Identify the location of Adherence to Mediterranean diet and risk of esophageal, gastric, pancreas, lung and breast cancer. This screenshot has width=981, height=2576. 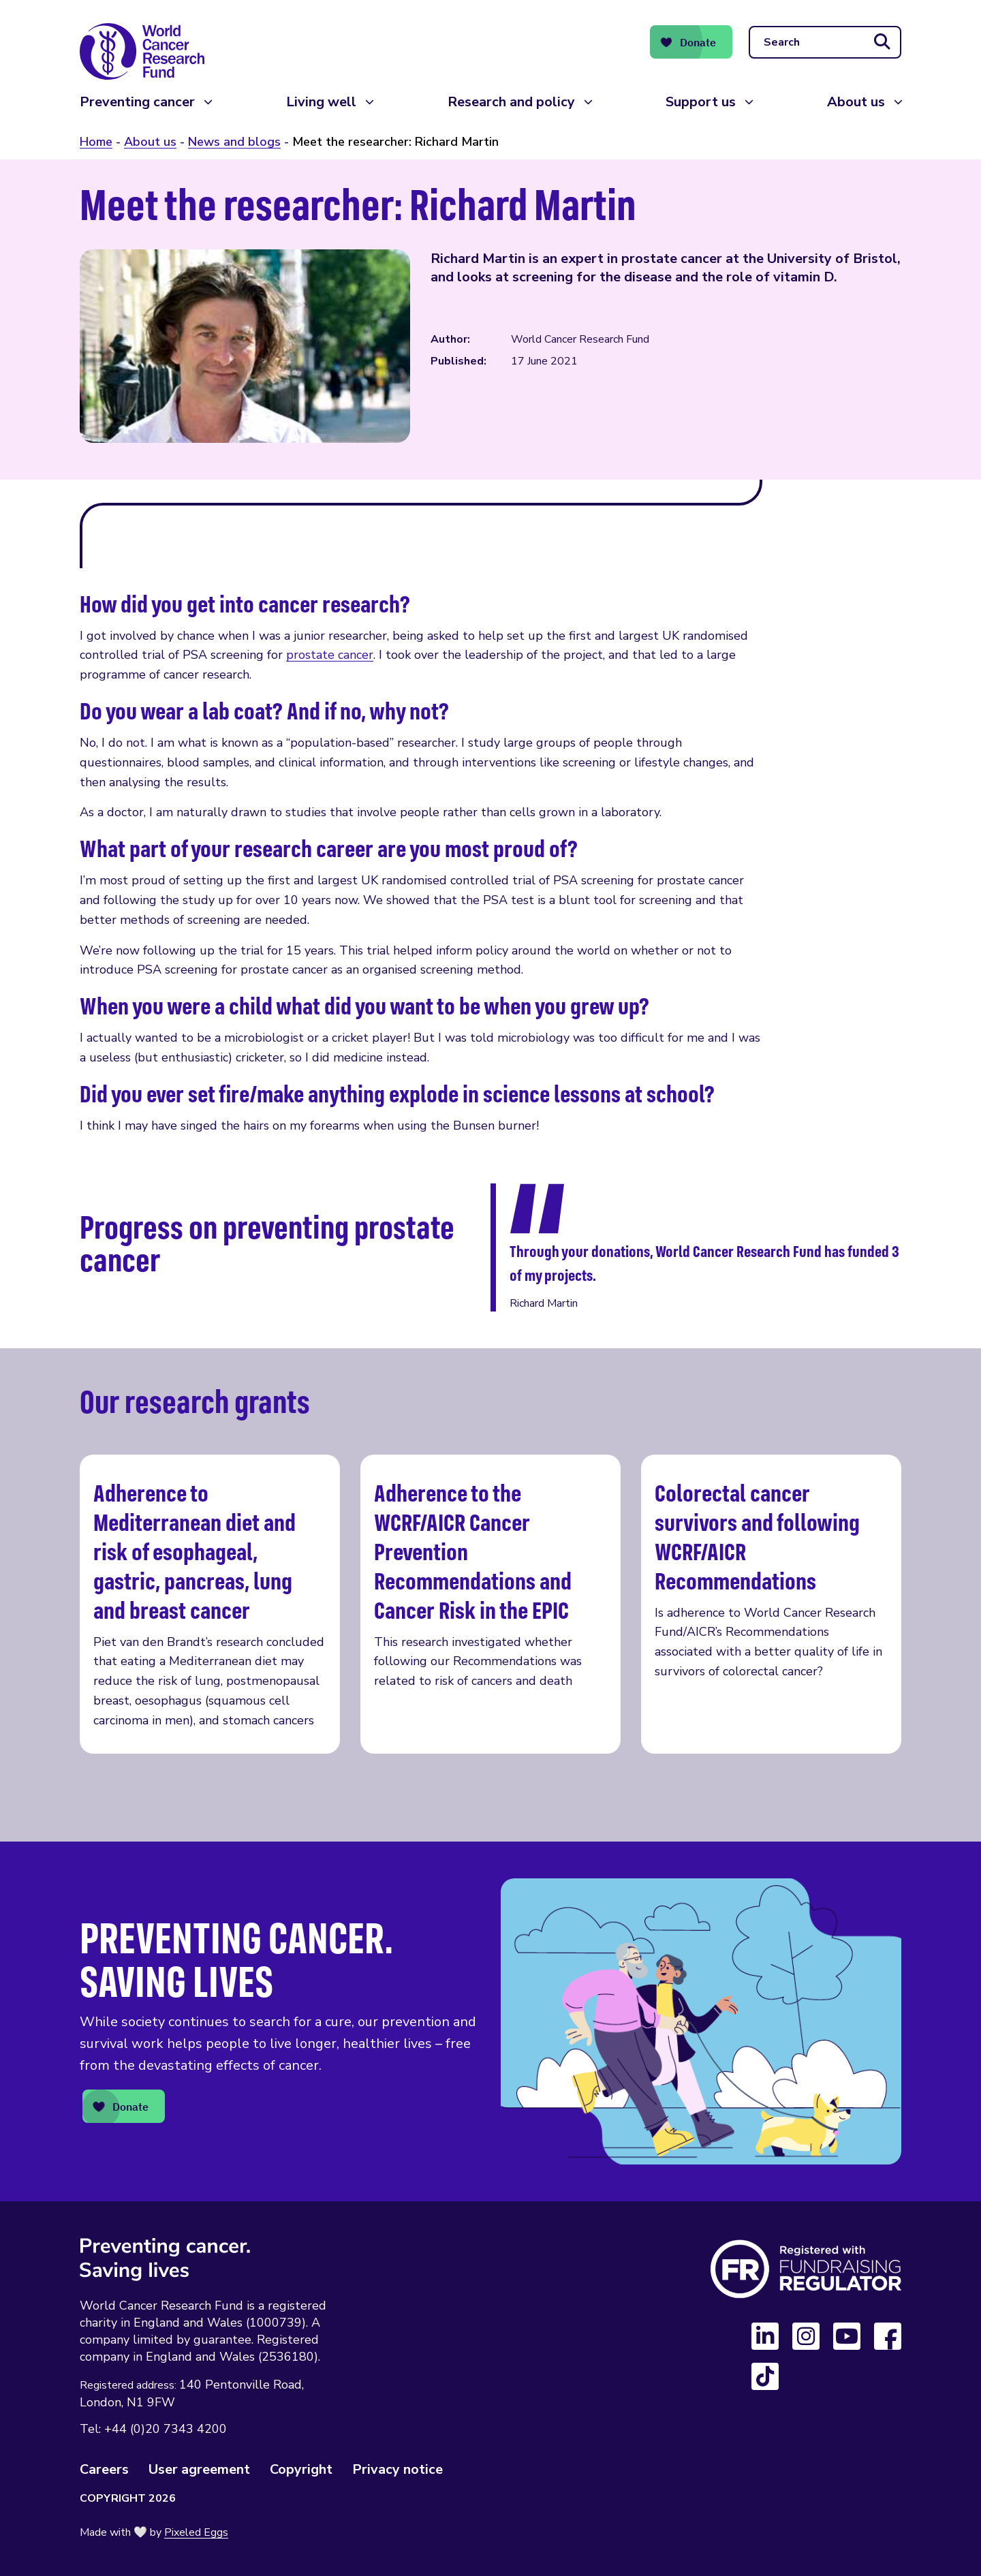
(210, 1604).